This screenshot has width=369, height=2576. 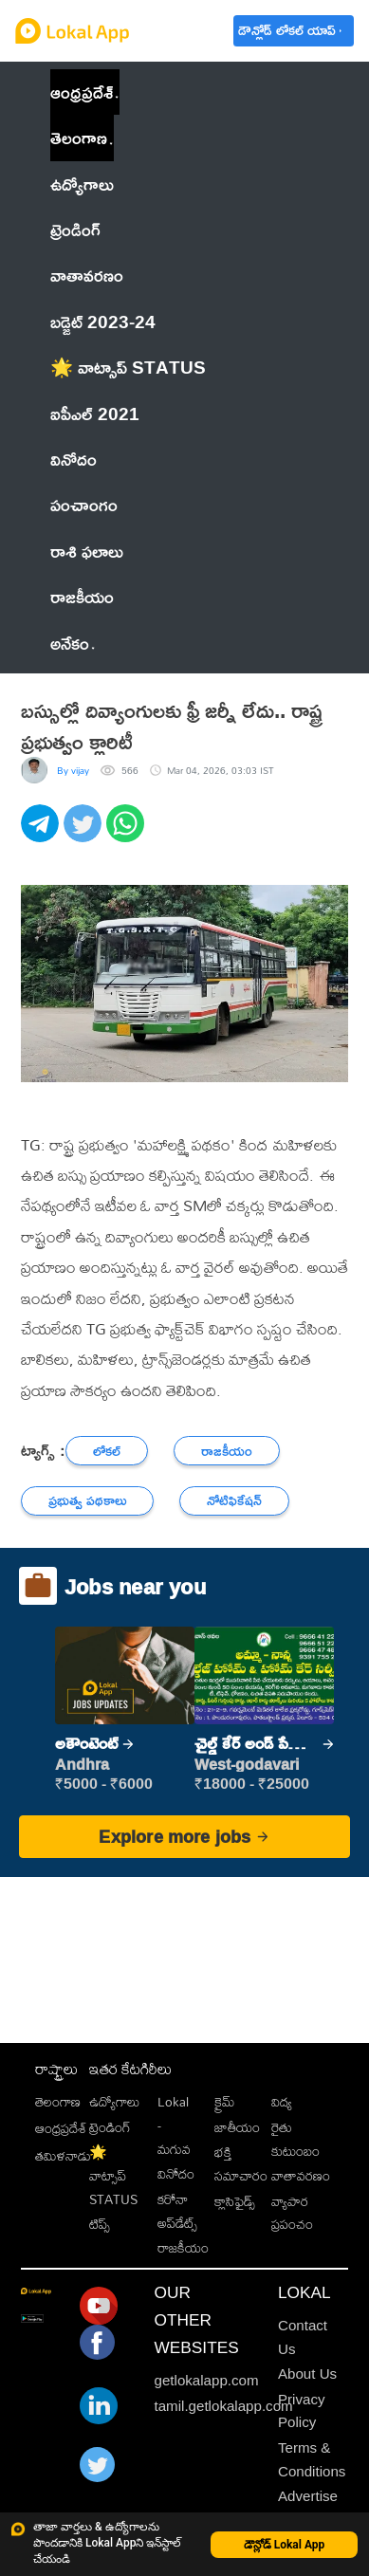 What do you see at coordinates (78, 137) in the screenshot?
I see `తెలంగాణ` at bounding box center [78, 137].